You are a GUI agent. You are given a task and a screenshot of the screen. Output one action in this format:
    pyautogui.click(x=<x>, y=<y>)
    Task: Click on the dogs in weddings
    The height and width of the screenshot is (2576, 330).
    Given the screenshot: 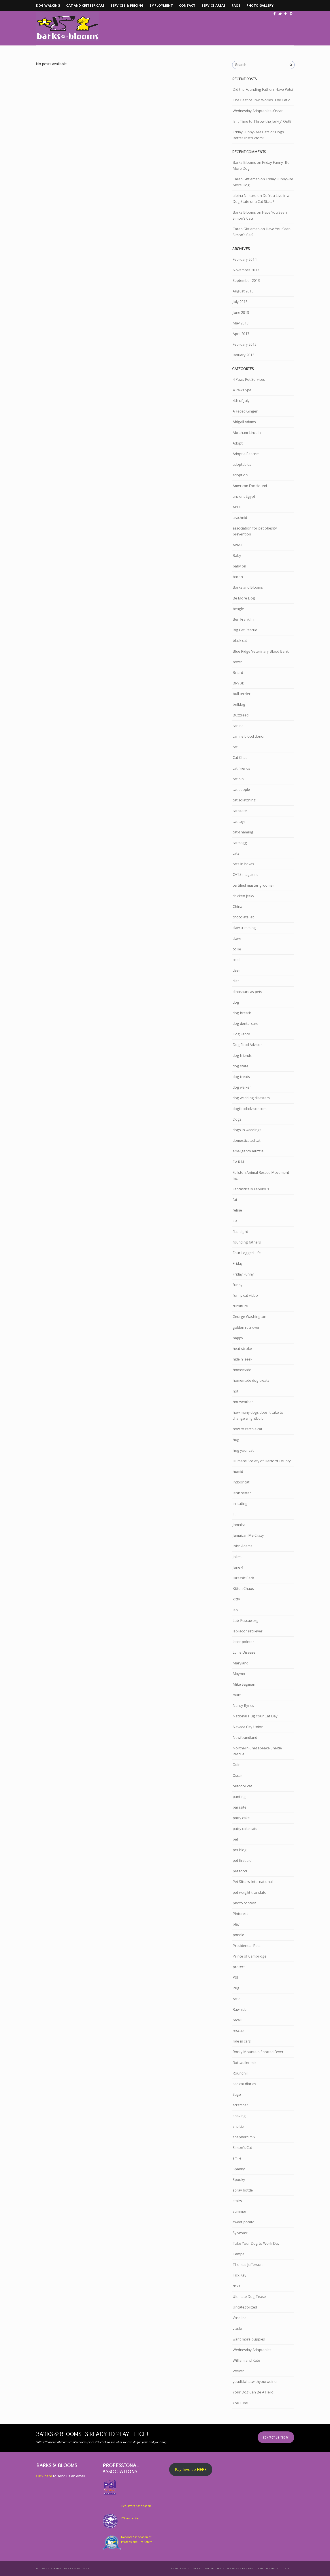 What is the action you would take?
    pyautogui.click(x=247, y=1129)
    